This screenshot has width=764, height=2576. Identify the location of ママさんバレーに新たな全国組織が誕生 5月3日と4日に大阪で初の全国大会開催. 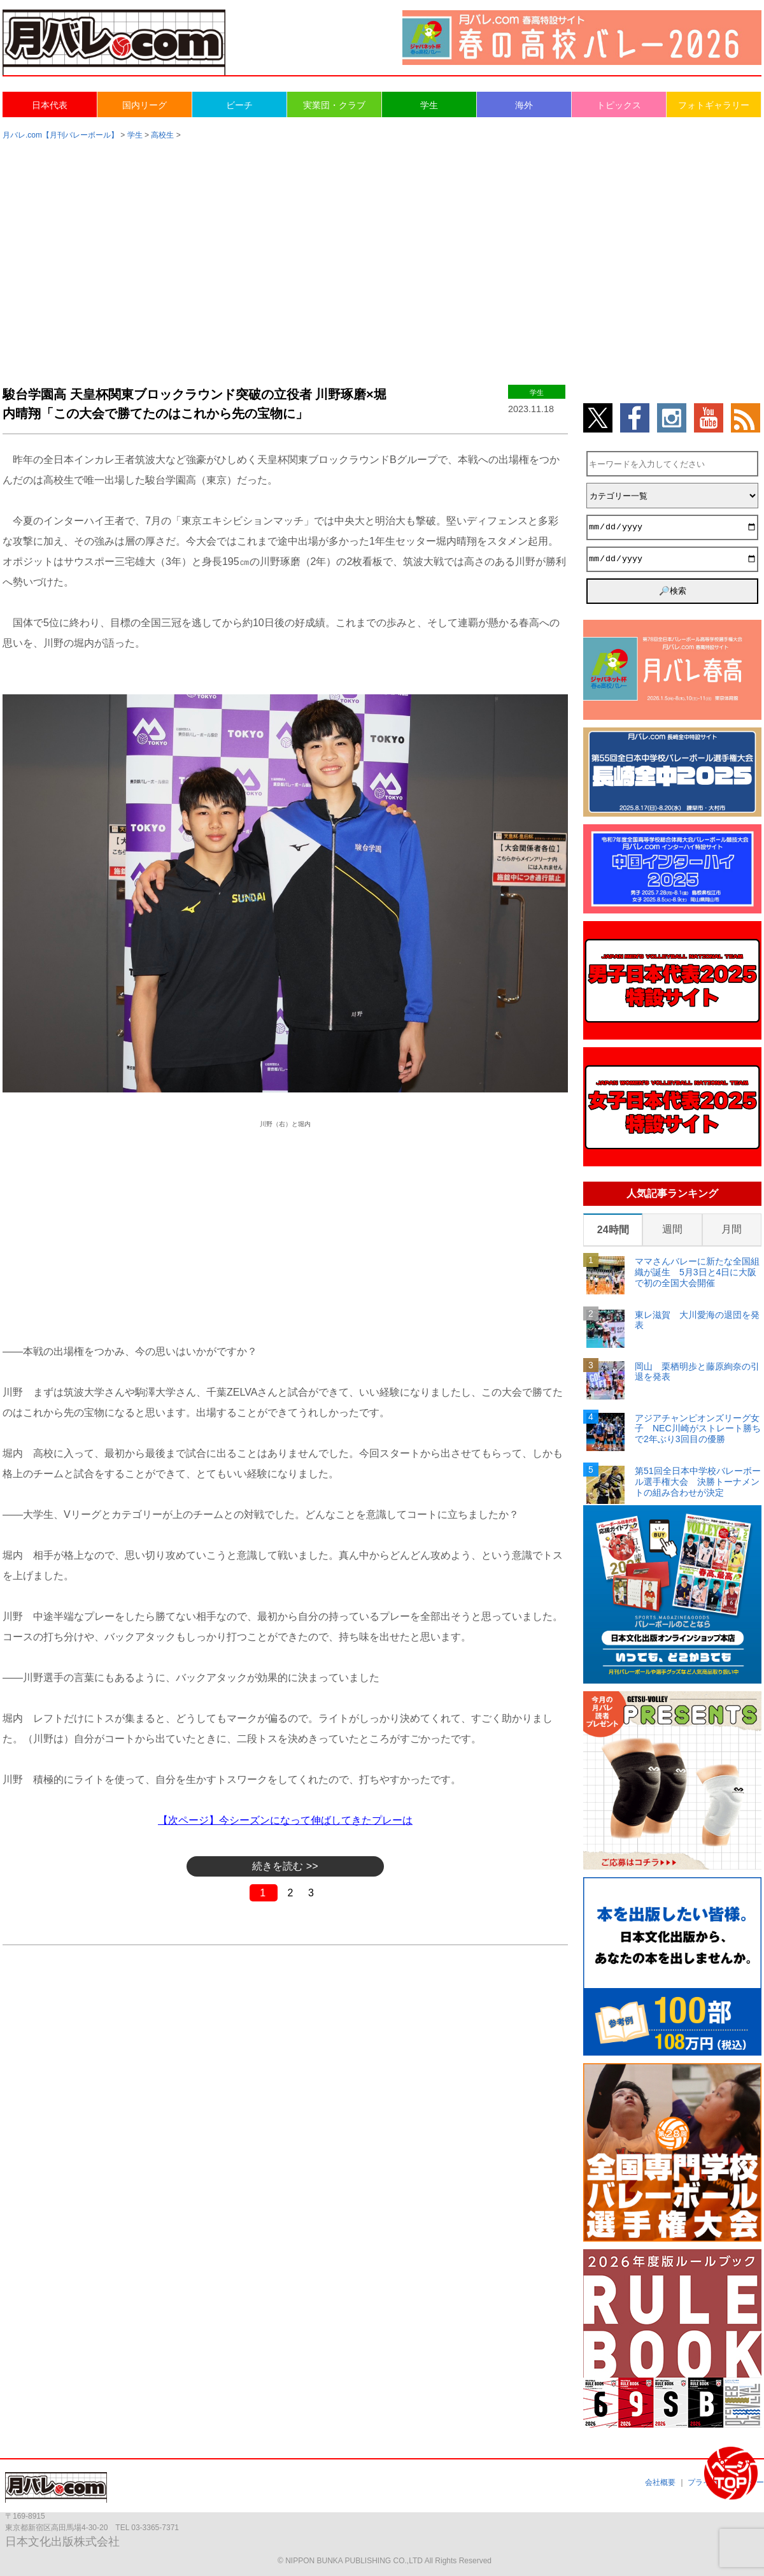
(697, 1272).